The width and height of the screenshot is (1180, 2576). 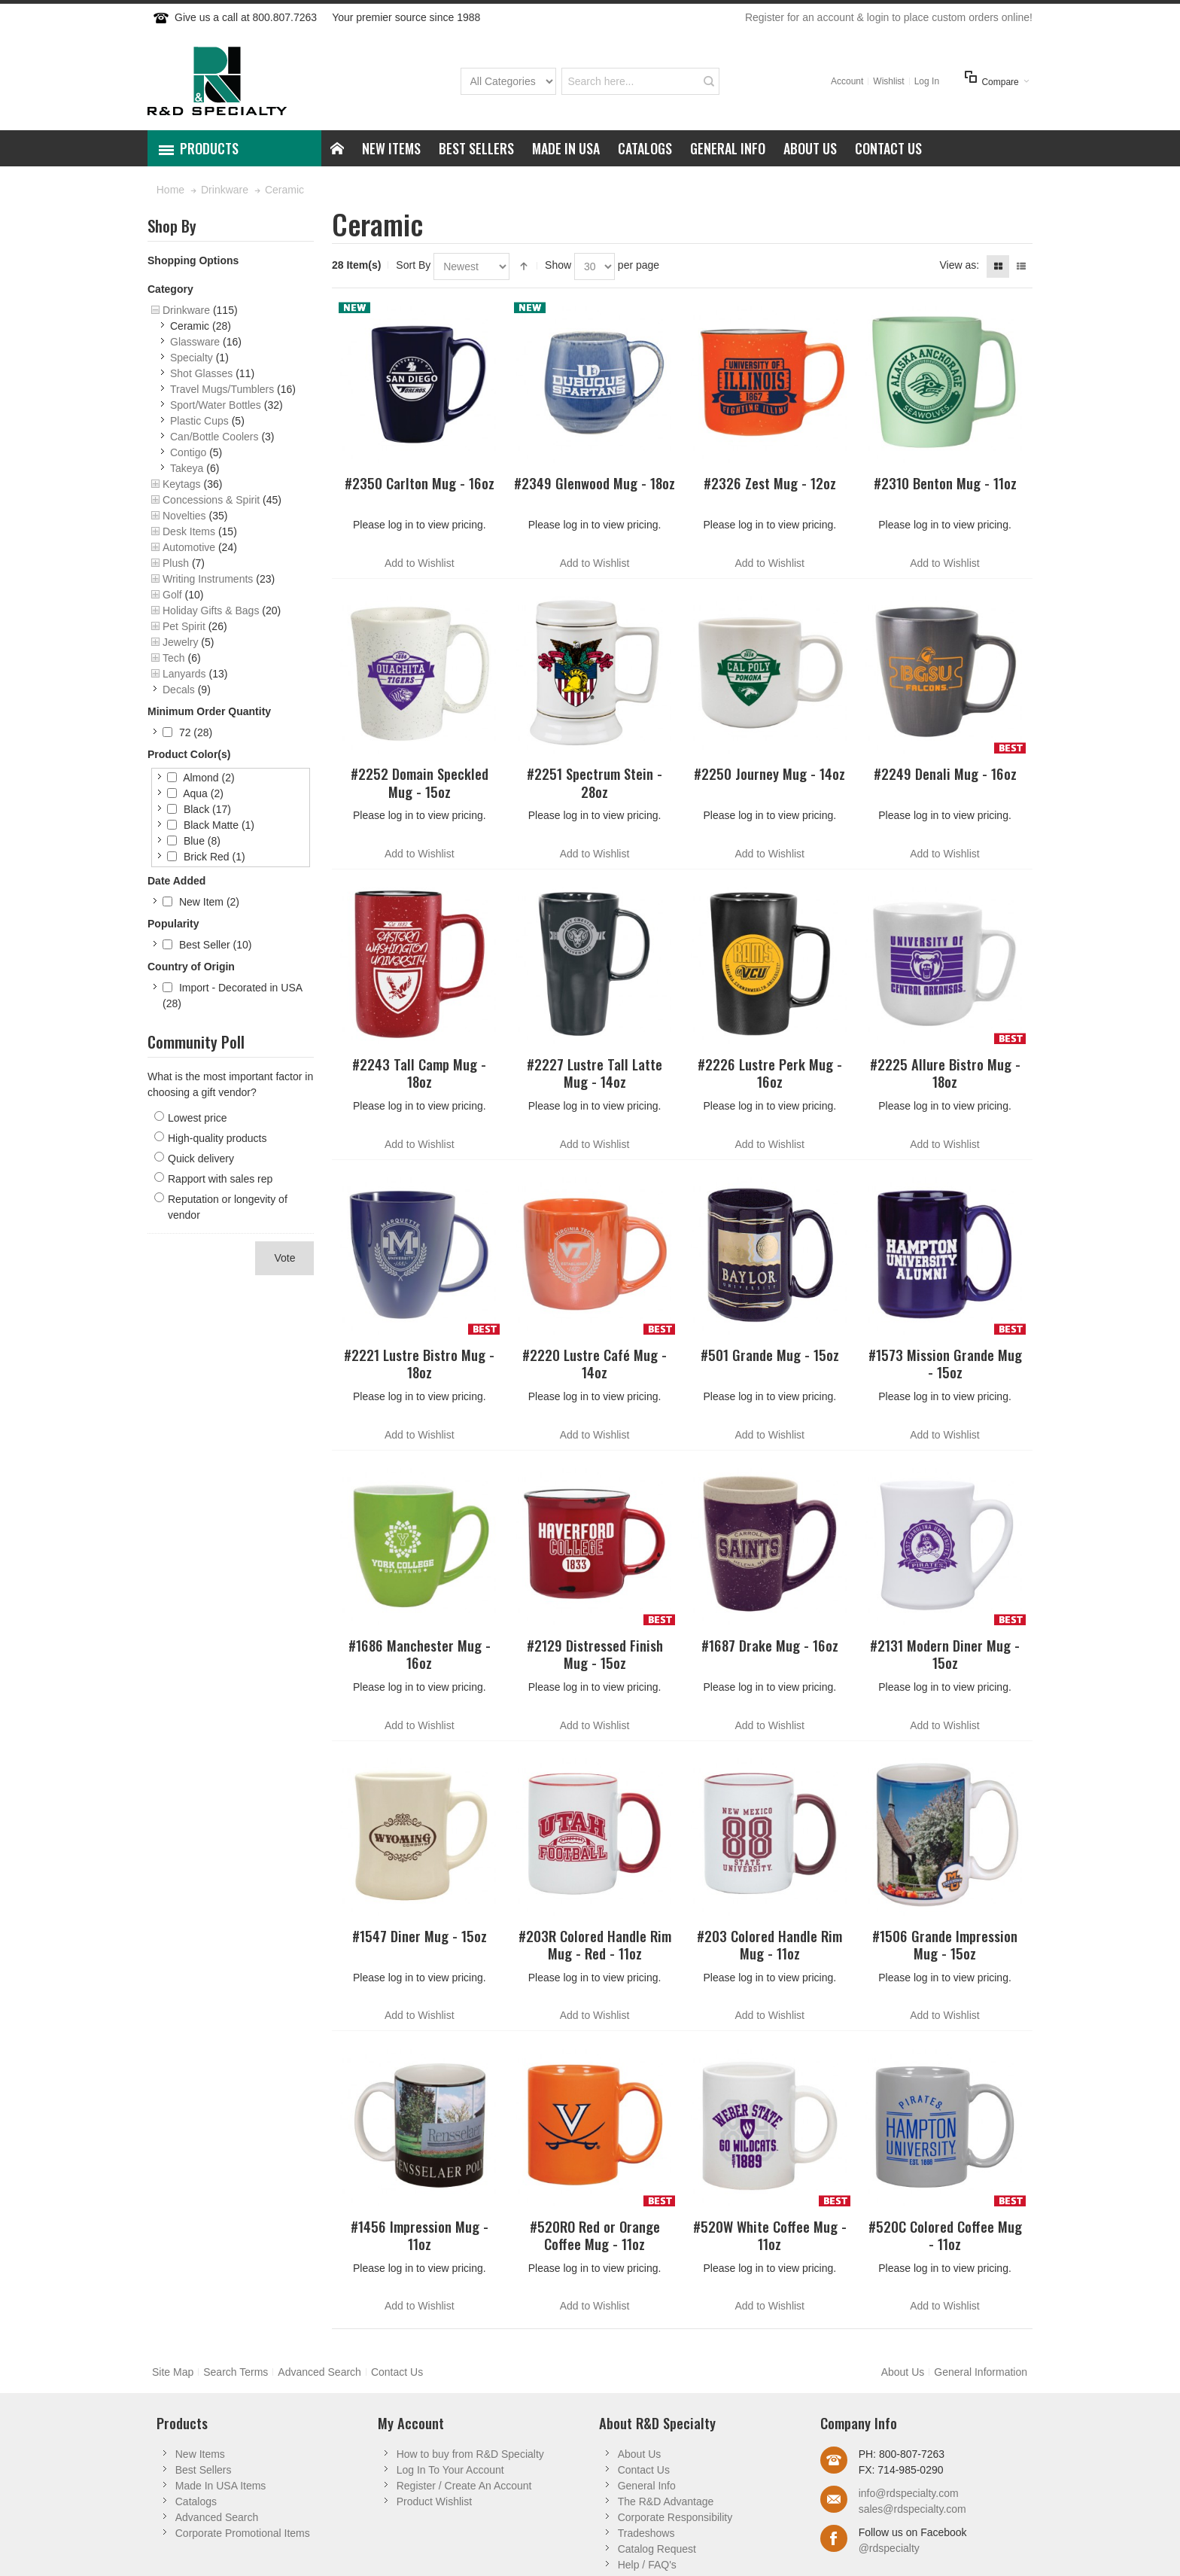 I want to click on Log In To Your Account, so click(x=450, y=2470).